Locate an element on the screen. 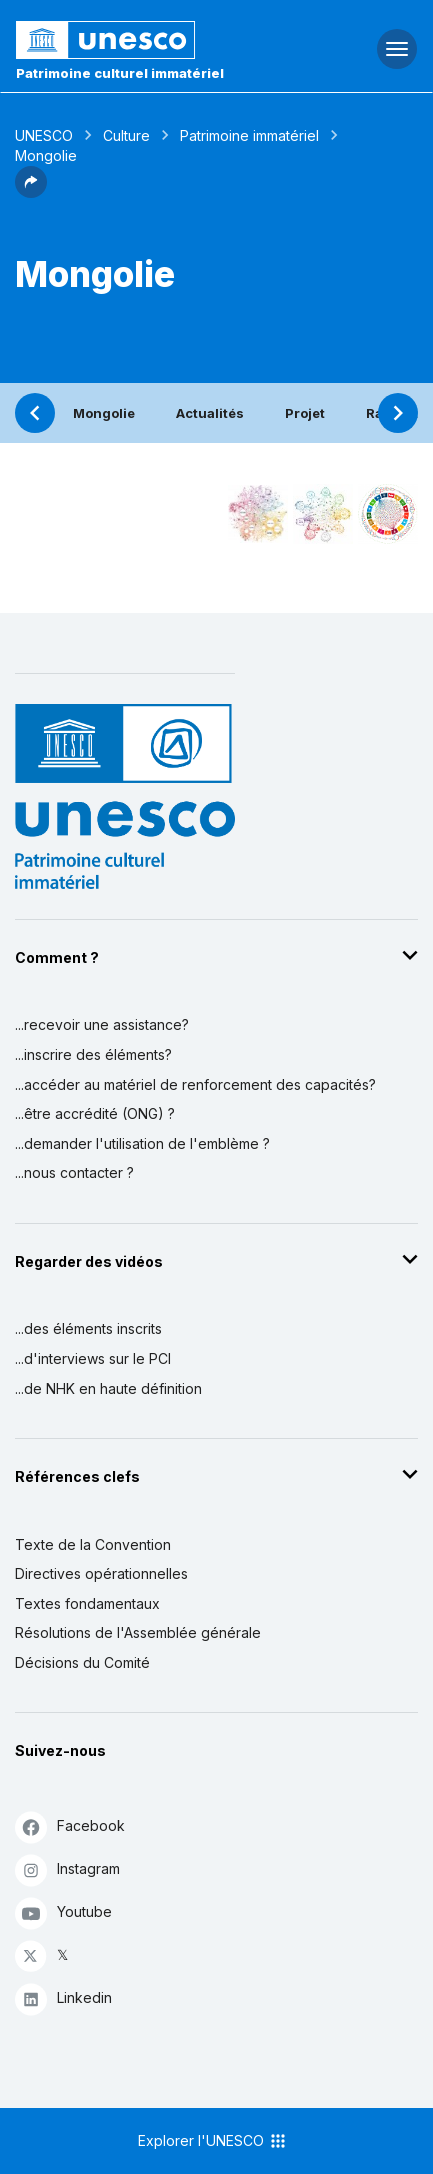 The image size is (433, 2174). [Voir les correspondances entre cet élément et l'environnement] is located at coordinates (323, 514).